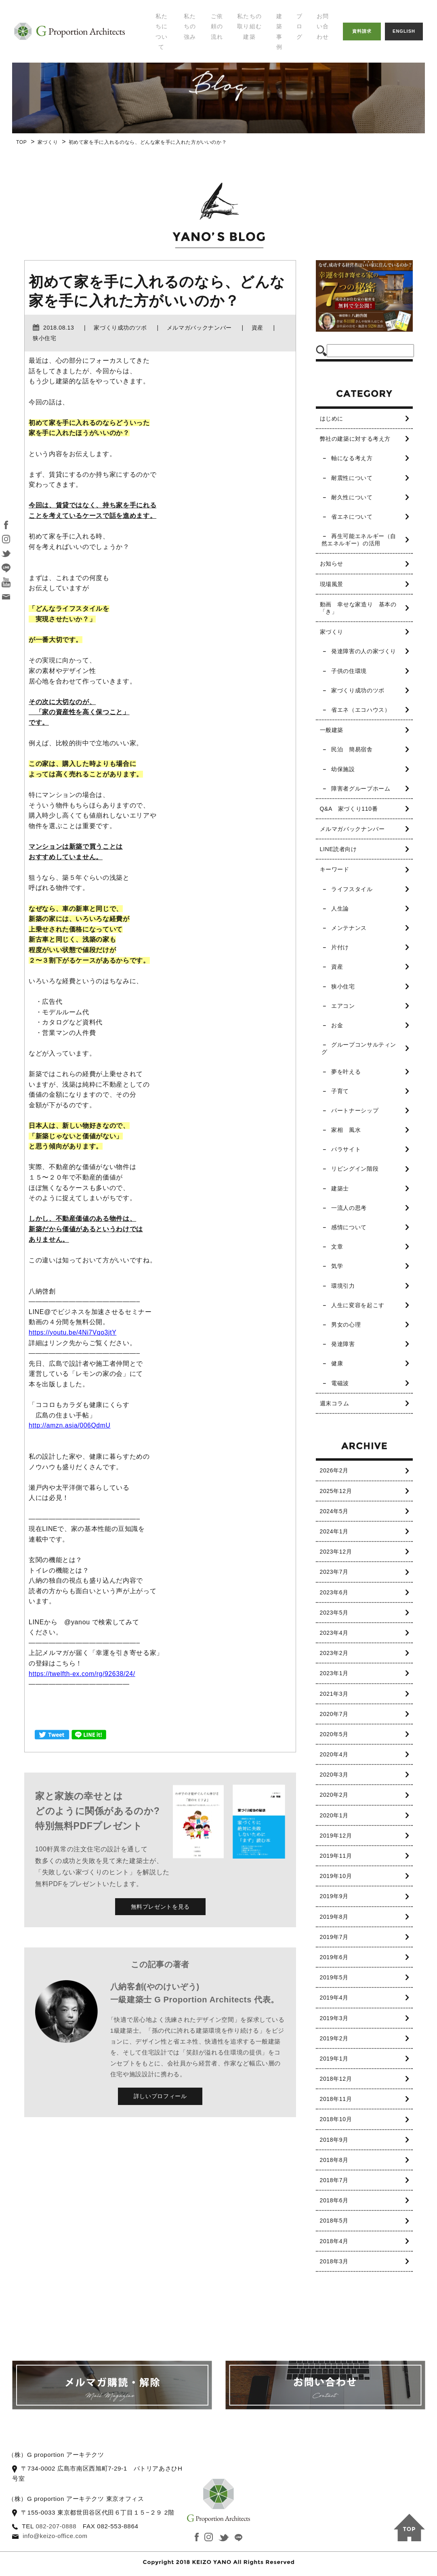  I want to click on 2023年12月, so click(336, 1551).